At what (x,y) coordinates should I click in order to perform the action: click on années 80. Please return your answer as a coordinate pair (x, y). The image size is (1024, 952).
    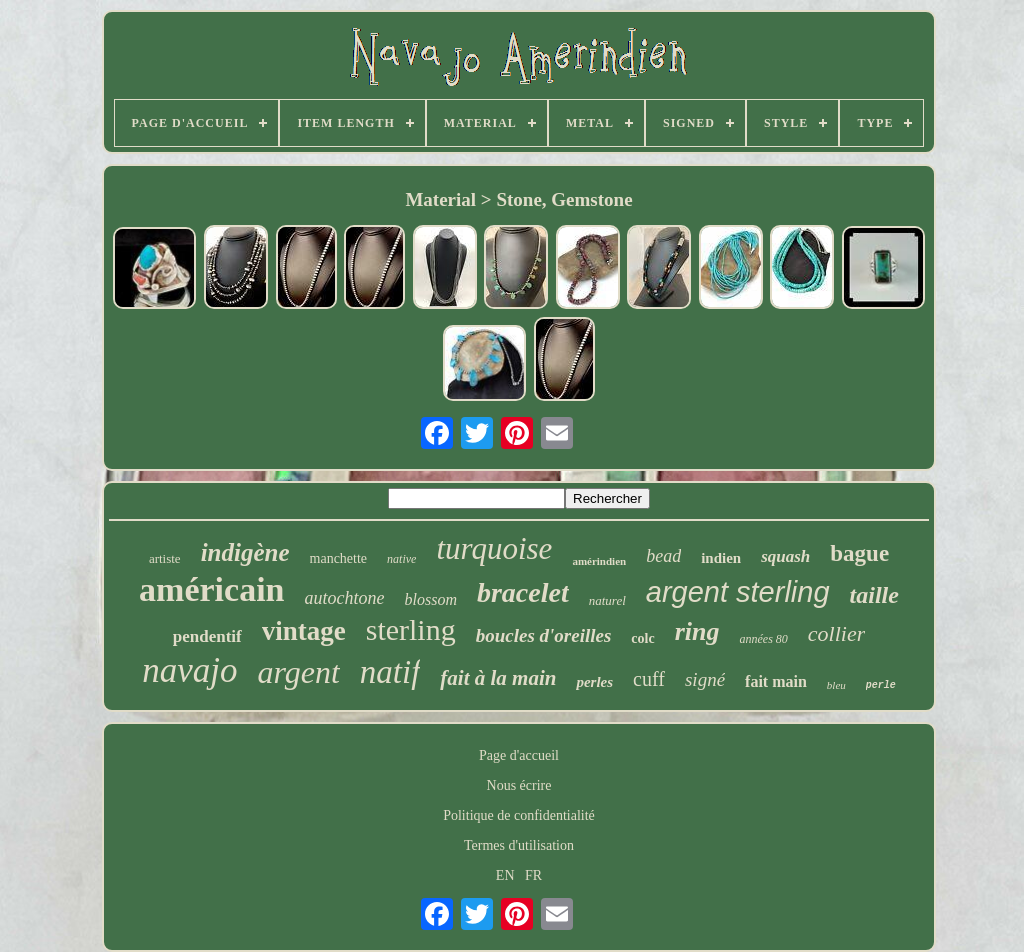
    Looking at the image, I should click on (763, 639).